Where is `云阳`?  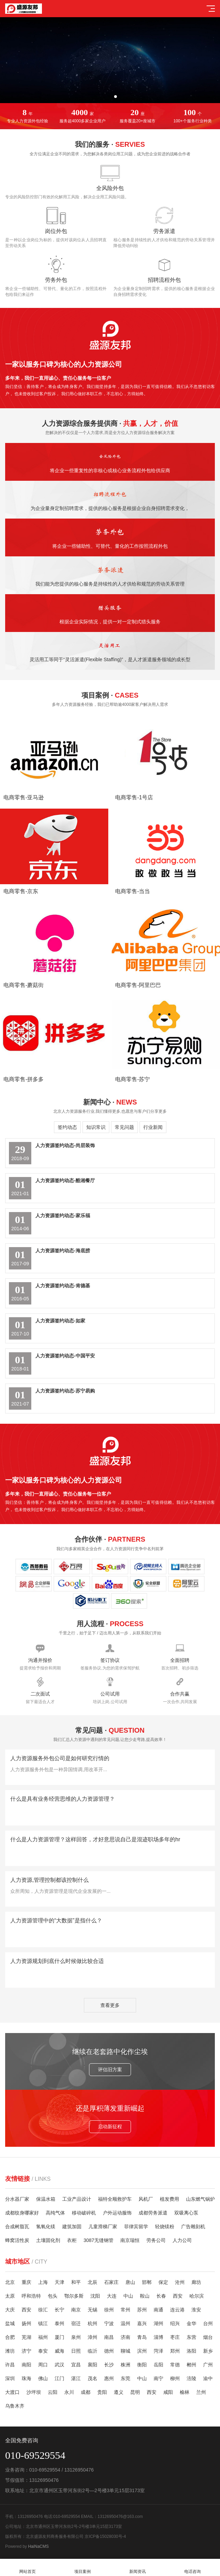 云阳 is located at coordinates (52, 2392).